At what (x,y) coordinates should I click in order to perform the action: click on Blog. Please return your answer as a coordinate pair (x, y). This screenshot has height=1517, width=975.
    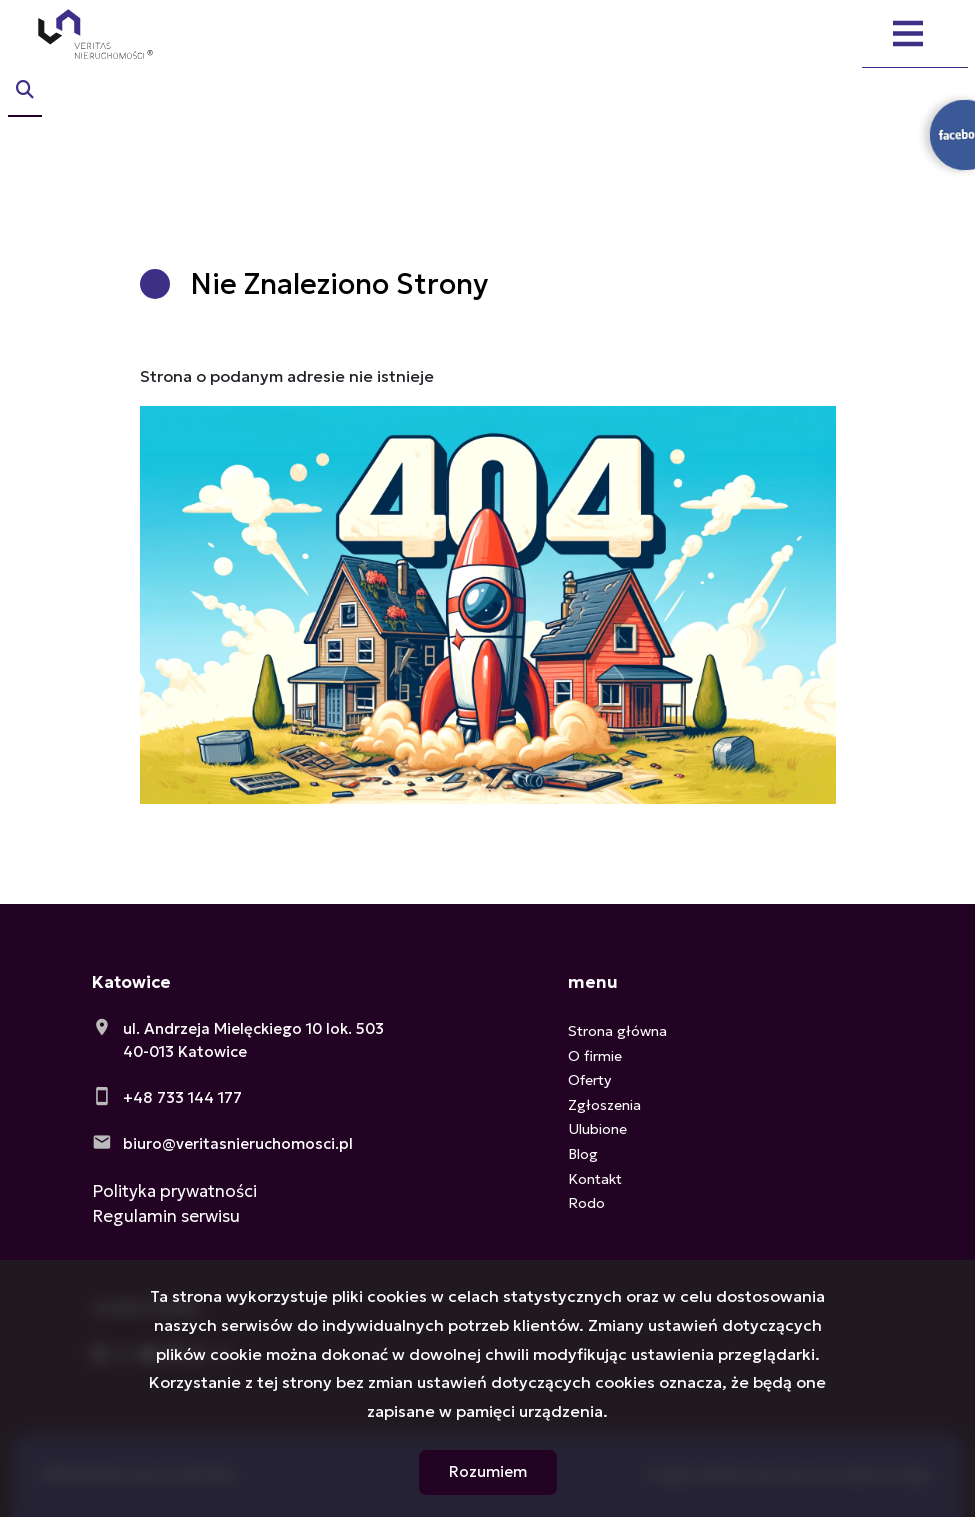
    Looking at the image, I should click on (583, 1154).